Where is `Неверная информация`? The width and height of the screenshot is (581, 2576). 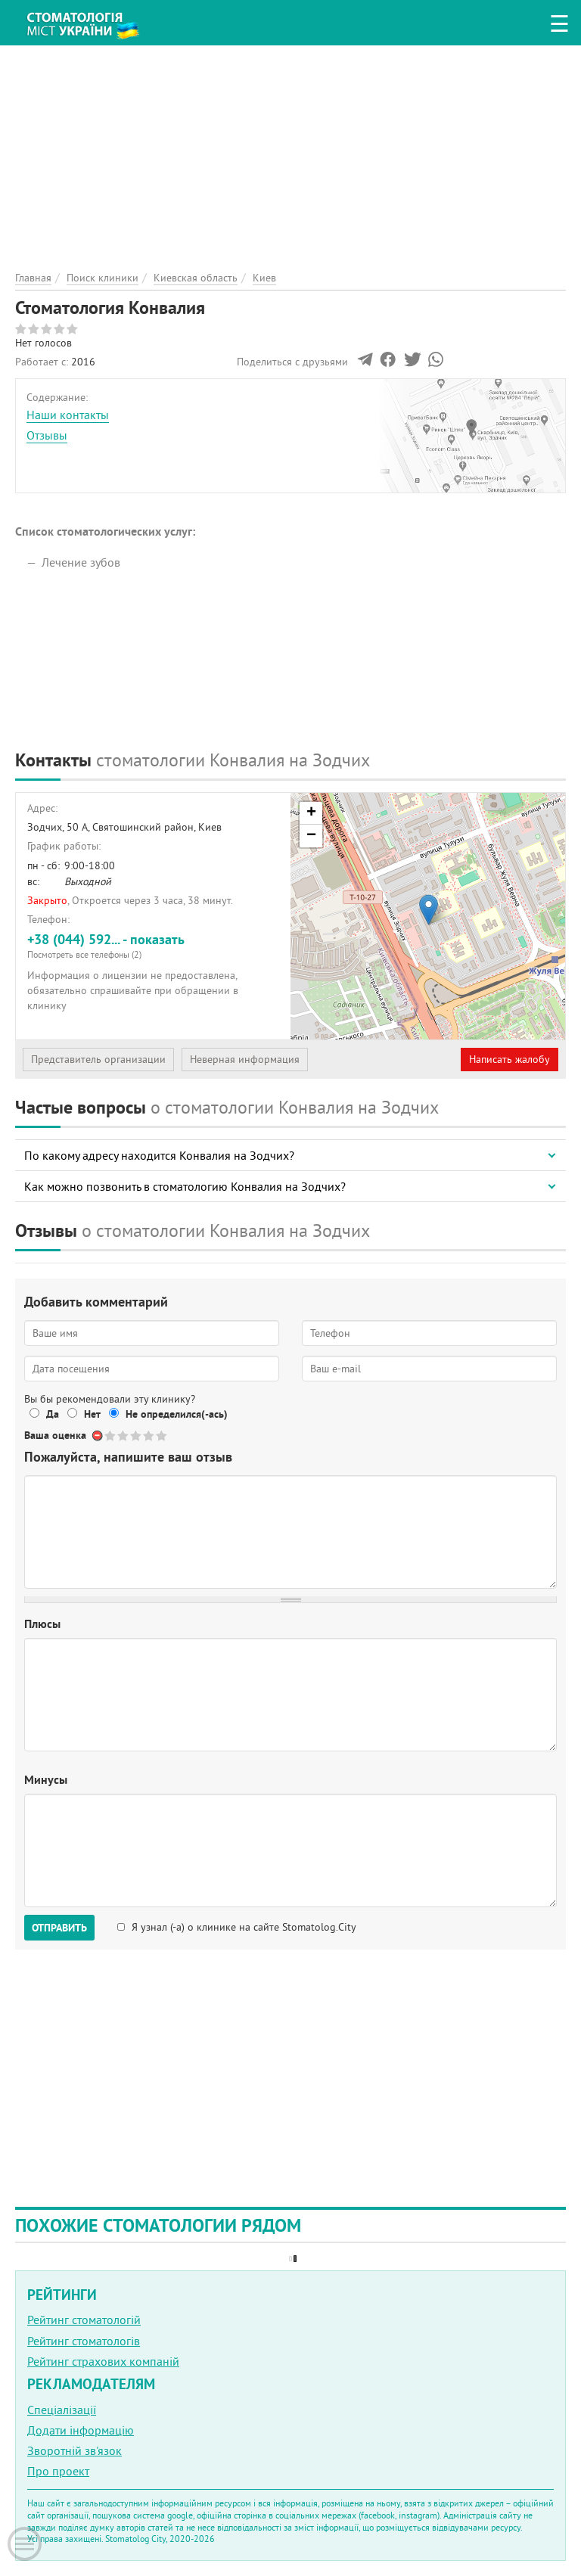
Неверная информация is located at coordinates (245, 1059).